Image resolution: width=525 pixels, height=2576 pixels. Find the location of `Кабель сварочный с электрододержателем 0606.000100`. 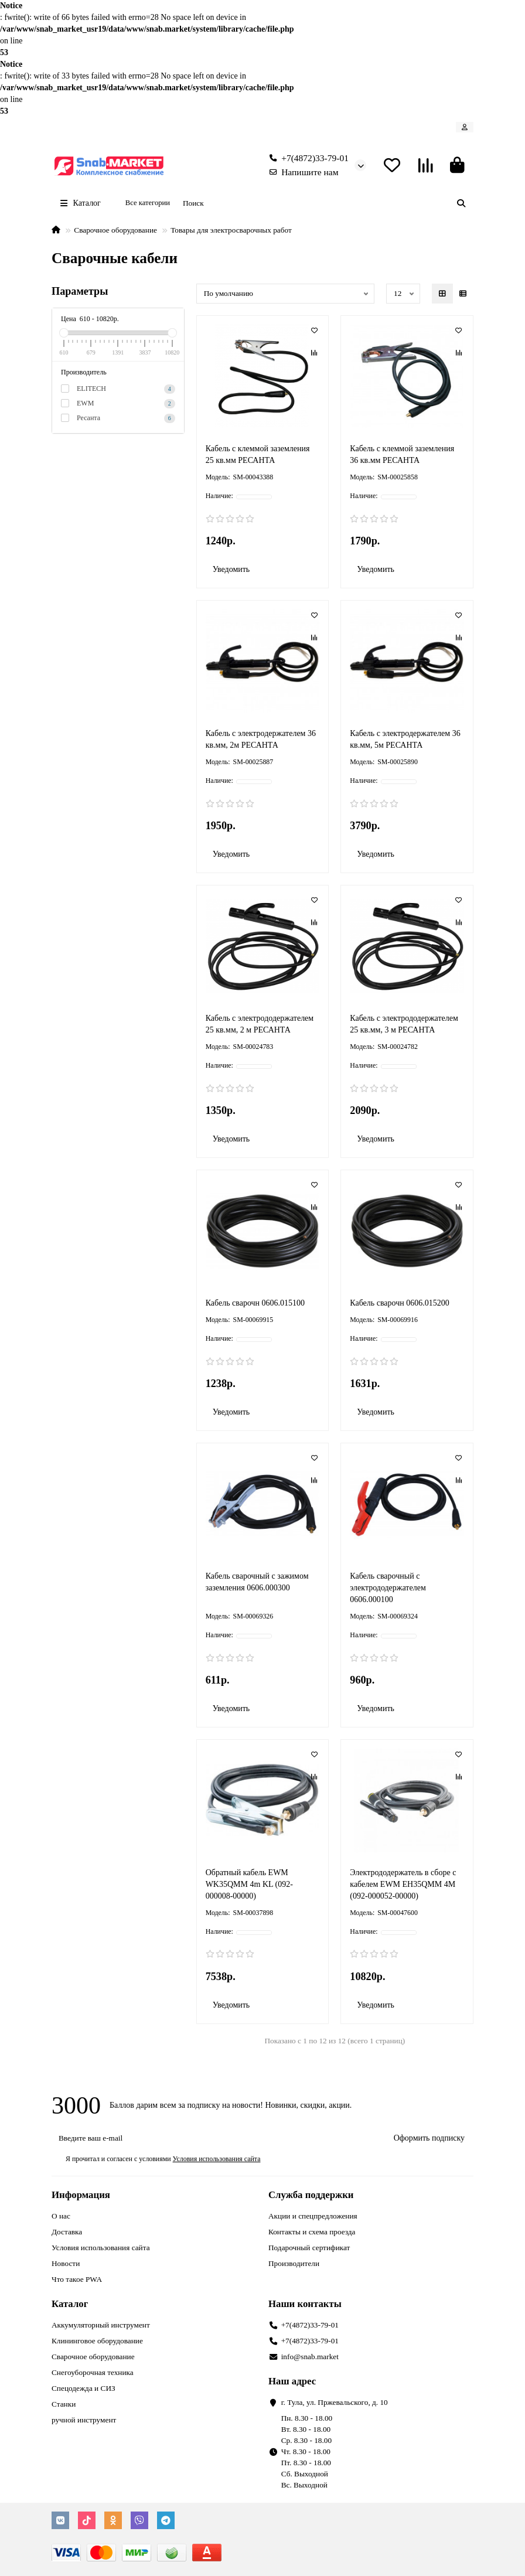

Кабель сварочный с электрододержателем 0606.000100 is located at coordinates (387, 1588).